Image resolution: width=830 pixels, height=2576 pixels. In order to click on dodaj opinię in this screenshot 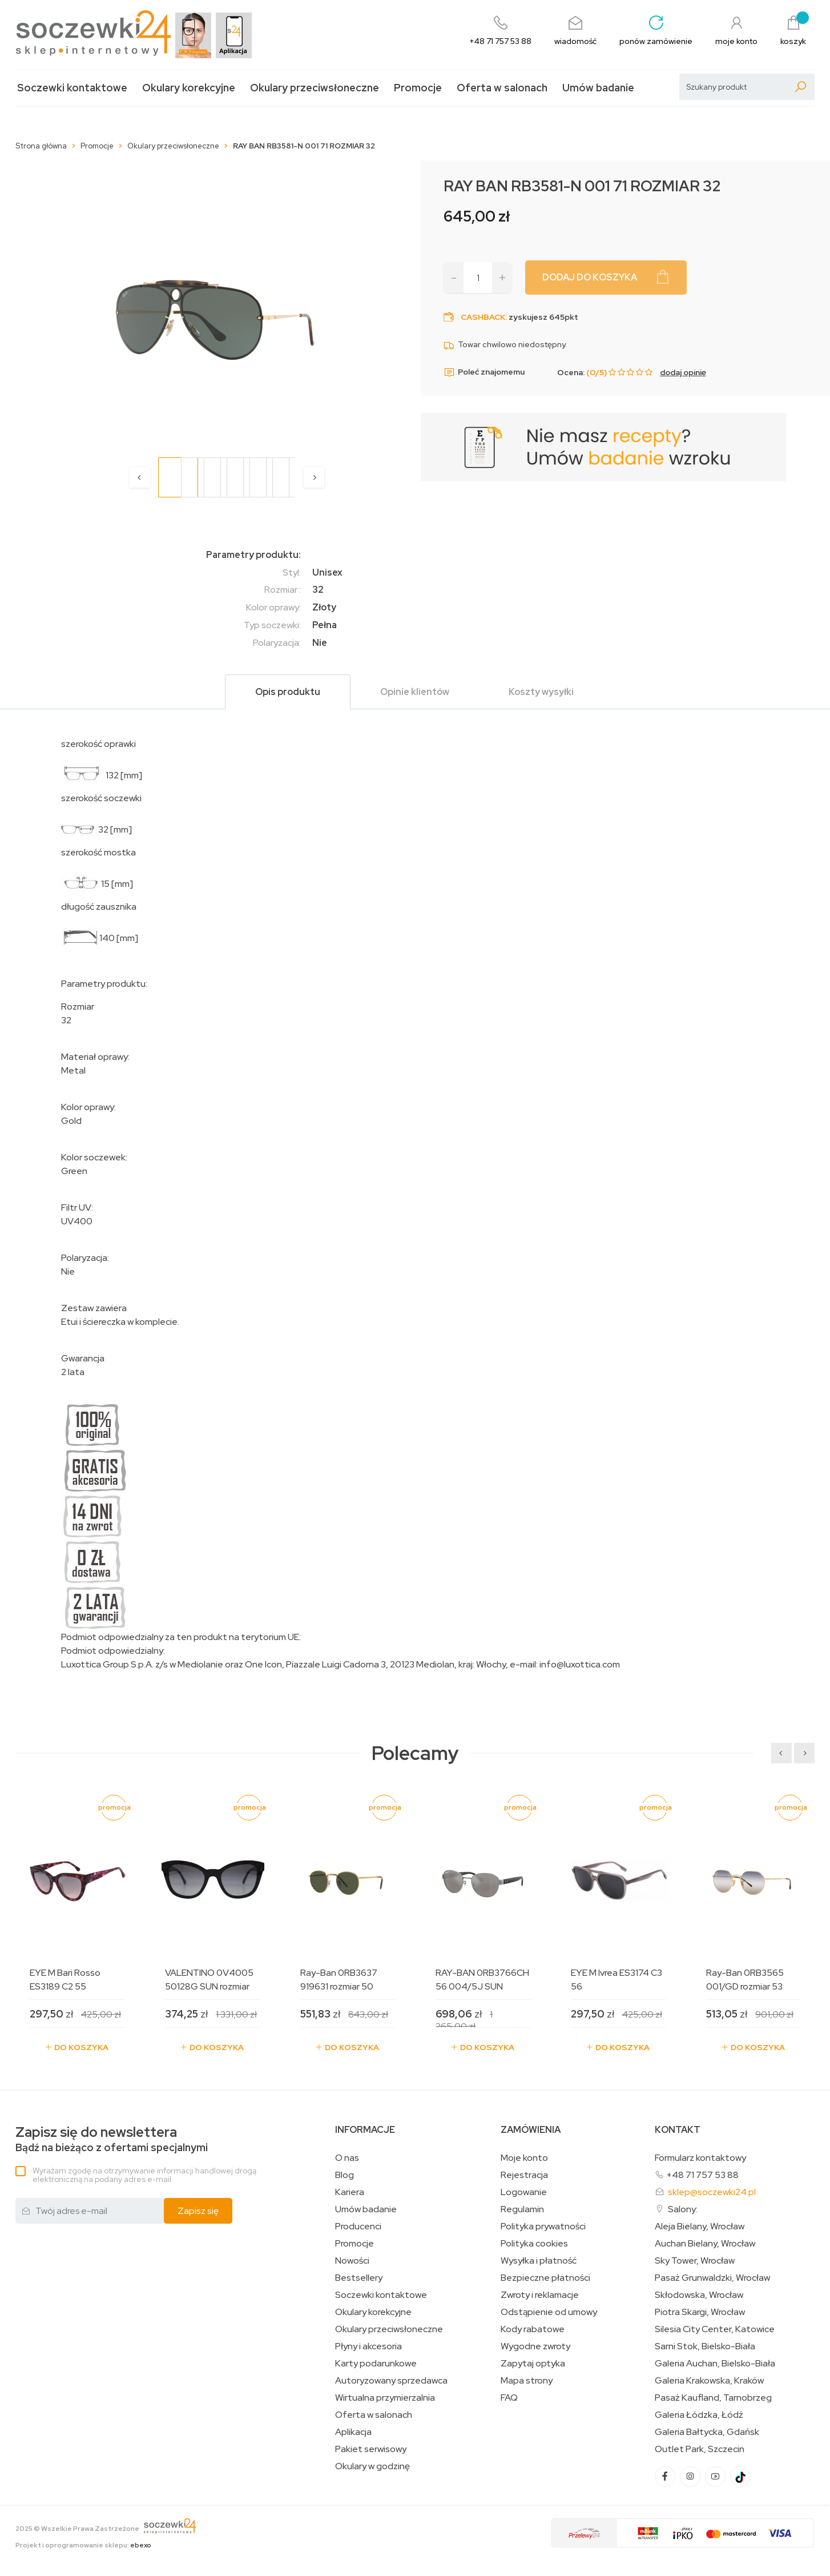, I will do `click(683, 372)`.